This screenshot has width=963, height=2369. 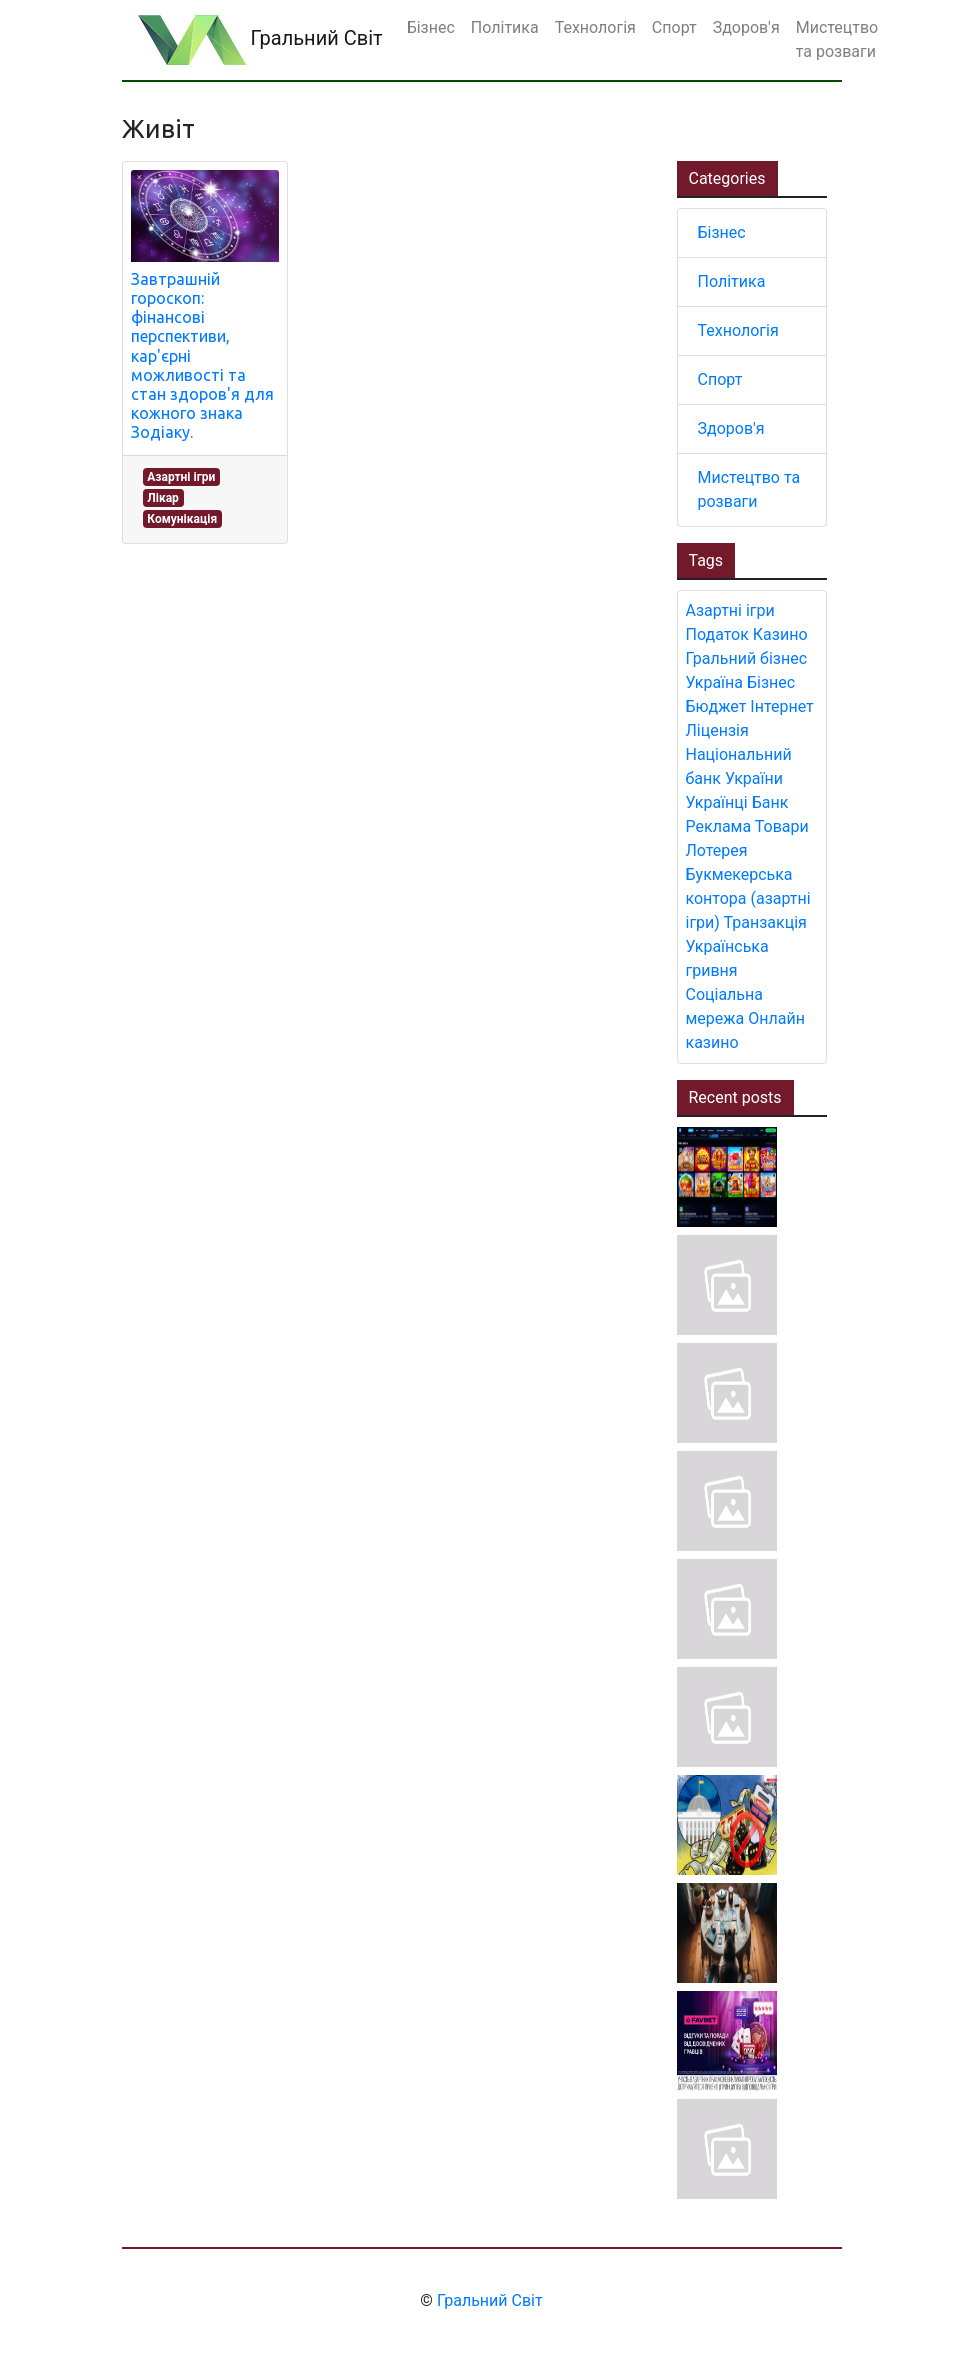 I want to click on Комунікація, so click(x=182, y=519).